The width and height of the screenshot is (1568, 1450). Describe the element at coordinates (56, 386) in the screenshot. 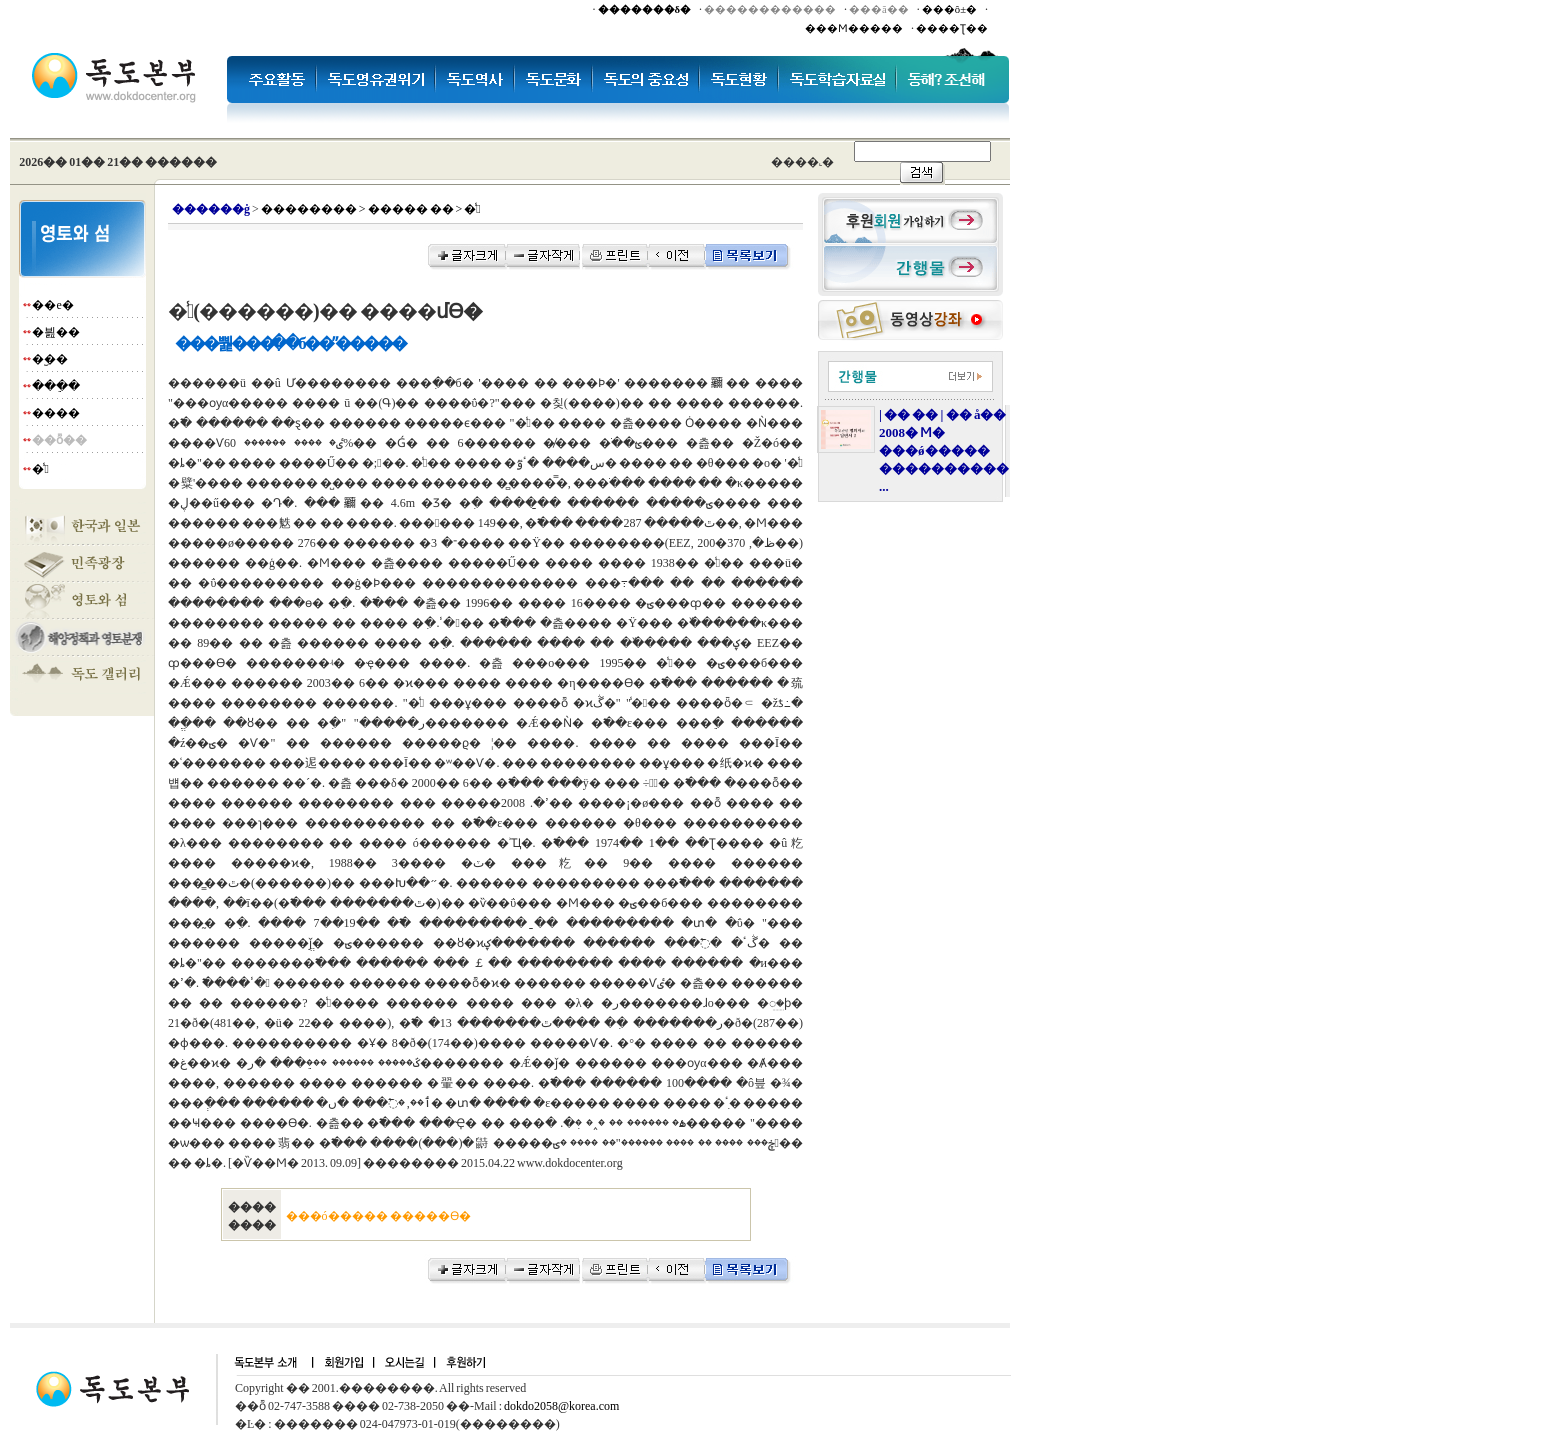

I see `���ֵ�` at that location.